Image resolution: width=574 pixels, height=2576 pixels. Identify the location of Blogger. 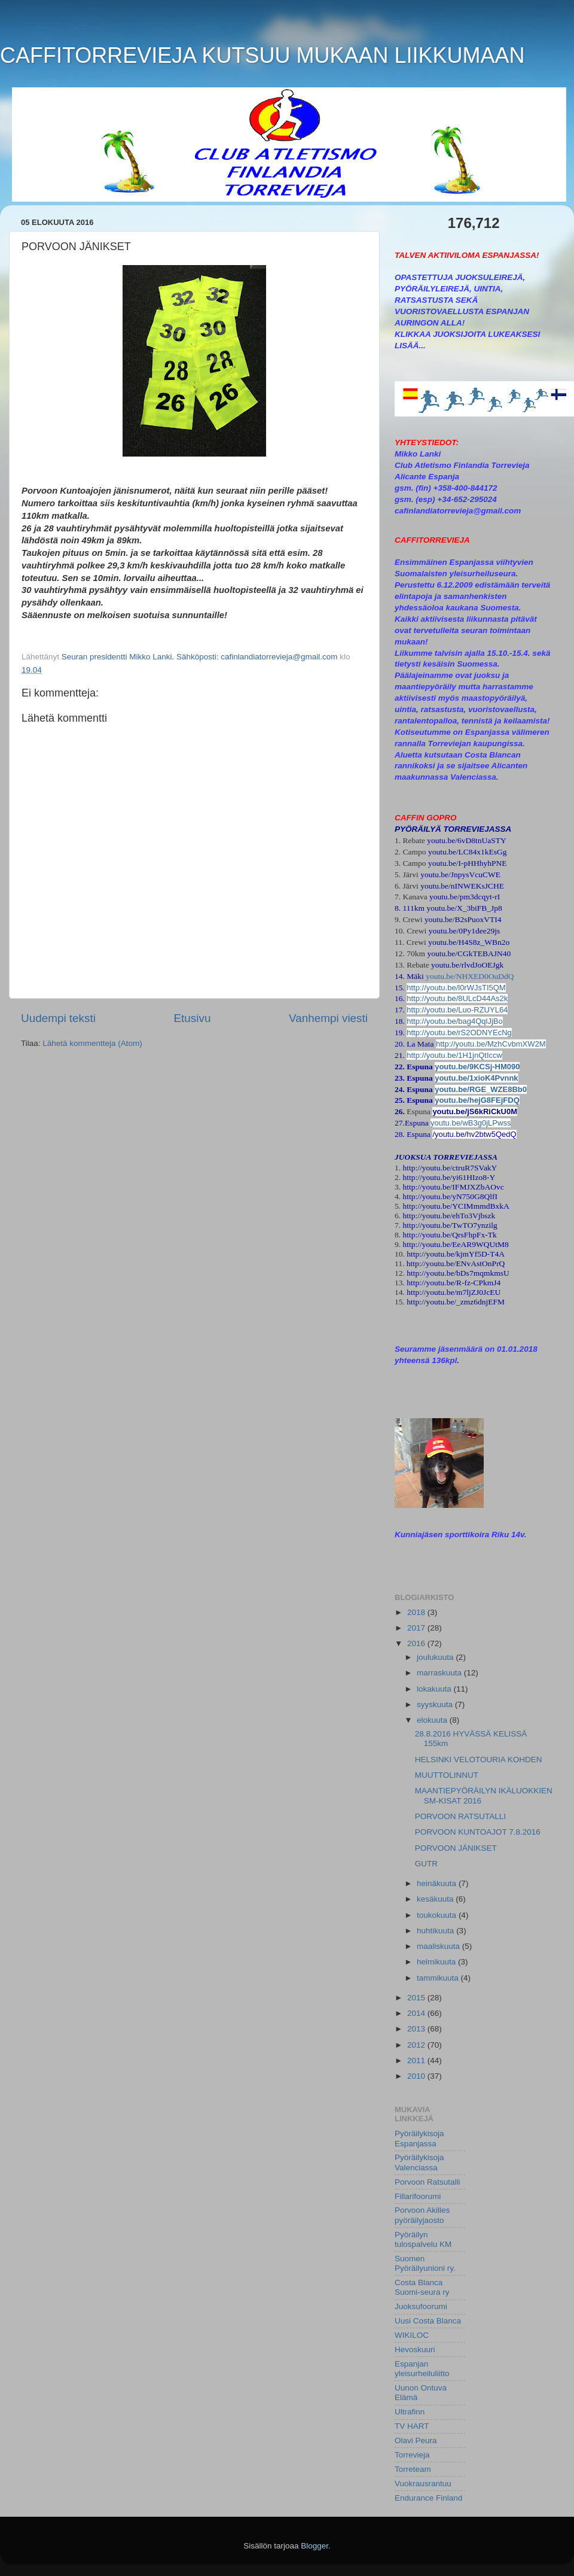
(314, 2545).